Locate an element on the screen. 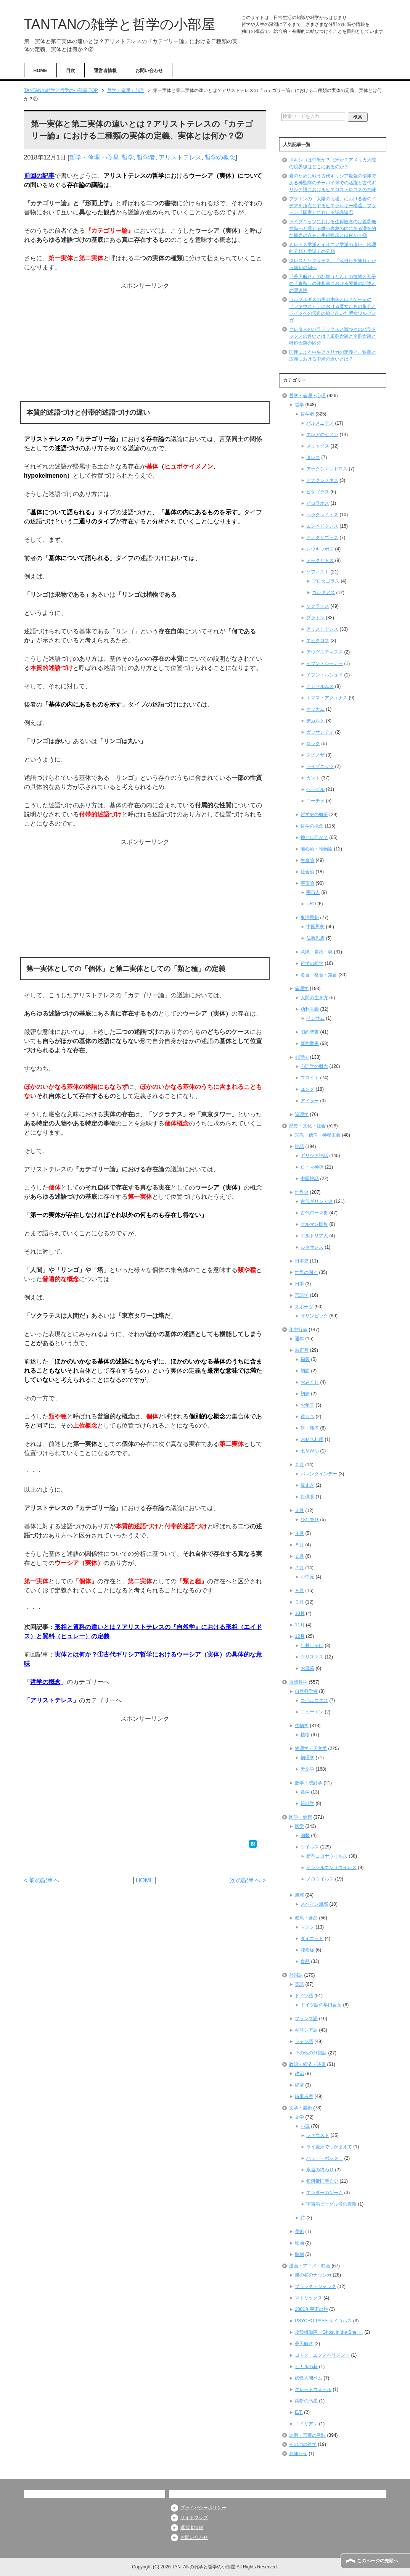 This screenshot has width=410, height=2576. 英語 is located at coordinates (299, 1984).